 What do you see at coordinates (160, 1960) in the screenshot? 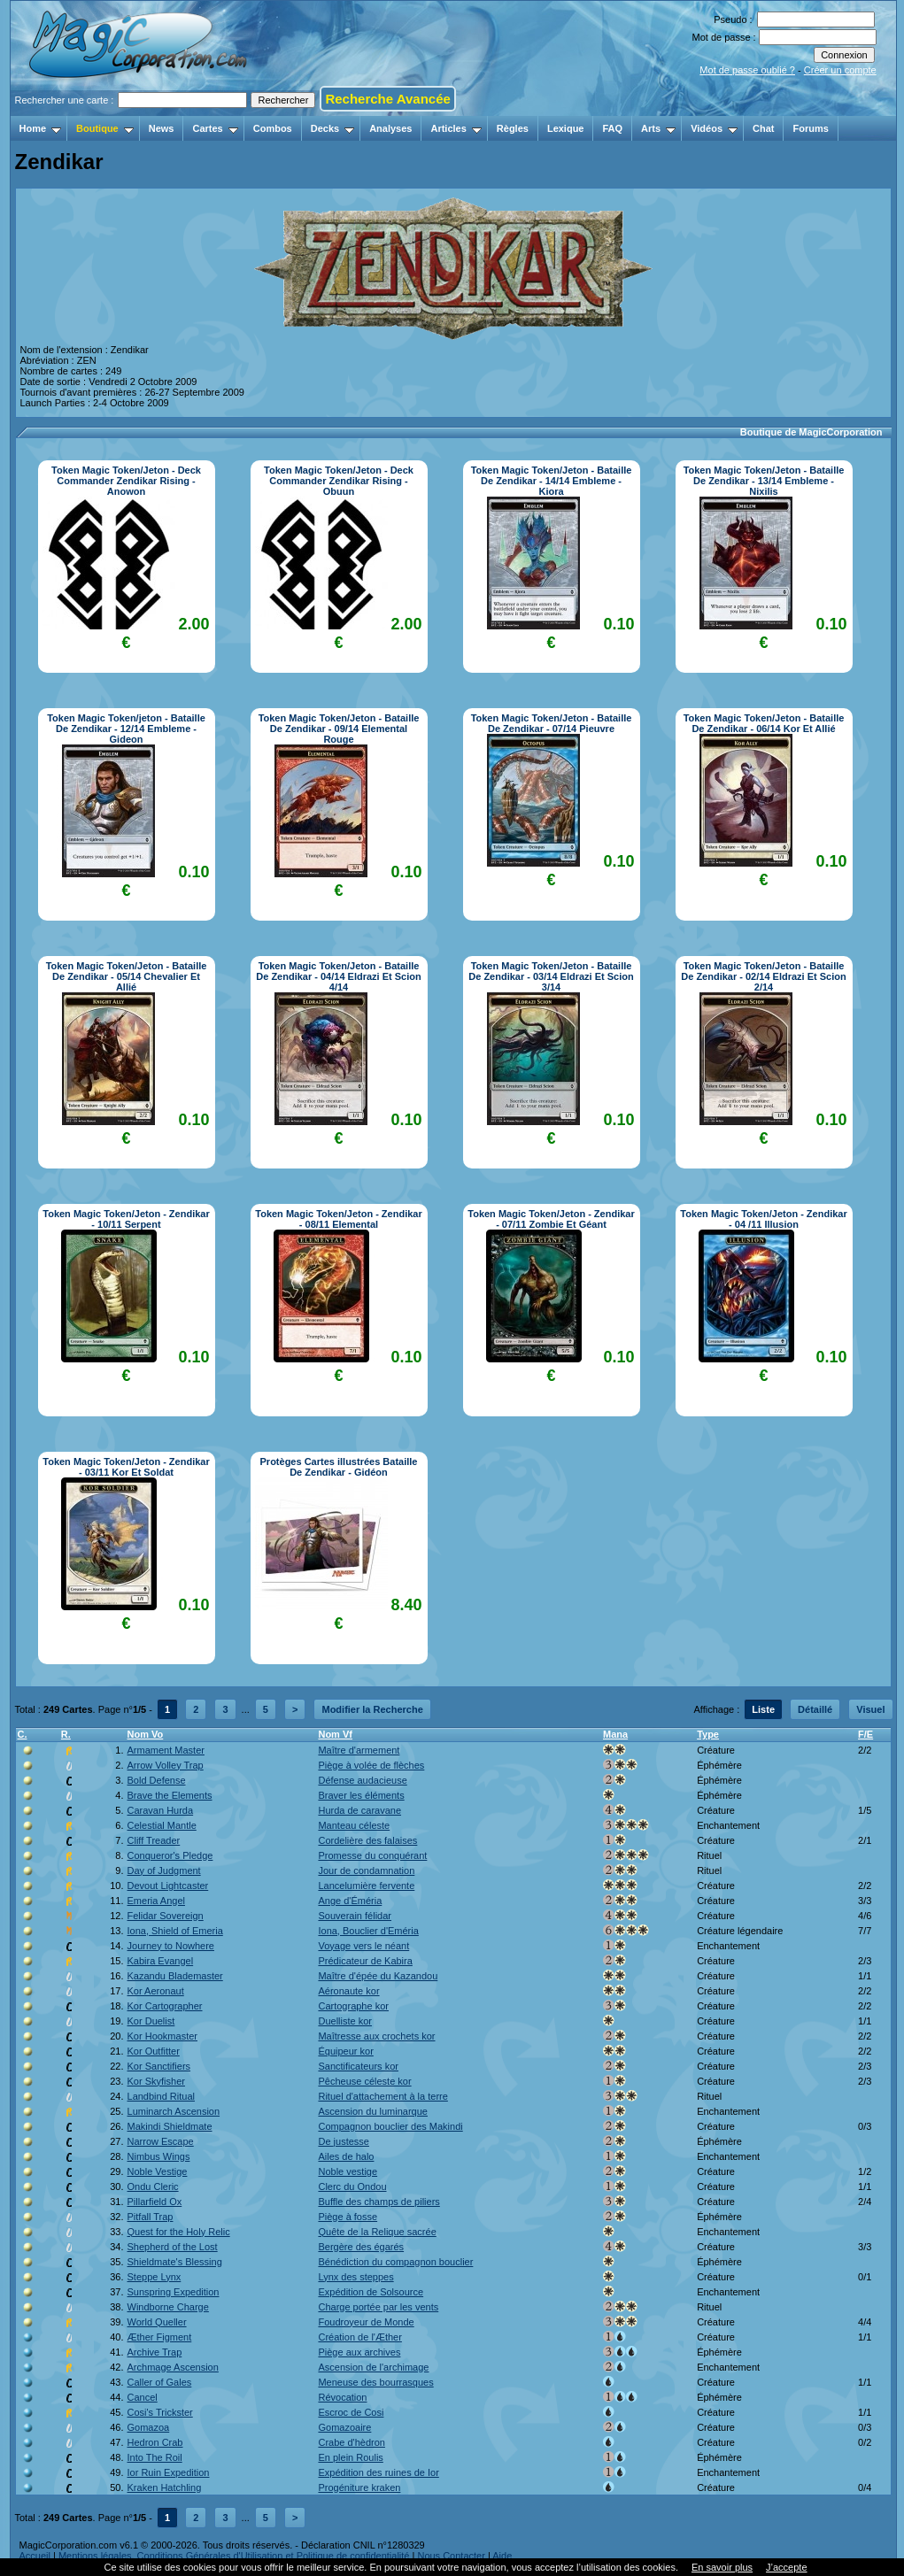
I see `Kabira Evangel` at bounding box center [160, 1960].